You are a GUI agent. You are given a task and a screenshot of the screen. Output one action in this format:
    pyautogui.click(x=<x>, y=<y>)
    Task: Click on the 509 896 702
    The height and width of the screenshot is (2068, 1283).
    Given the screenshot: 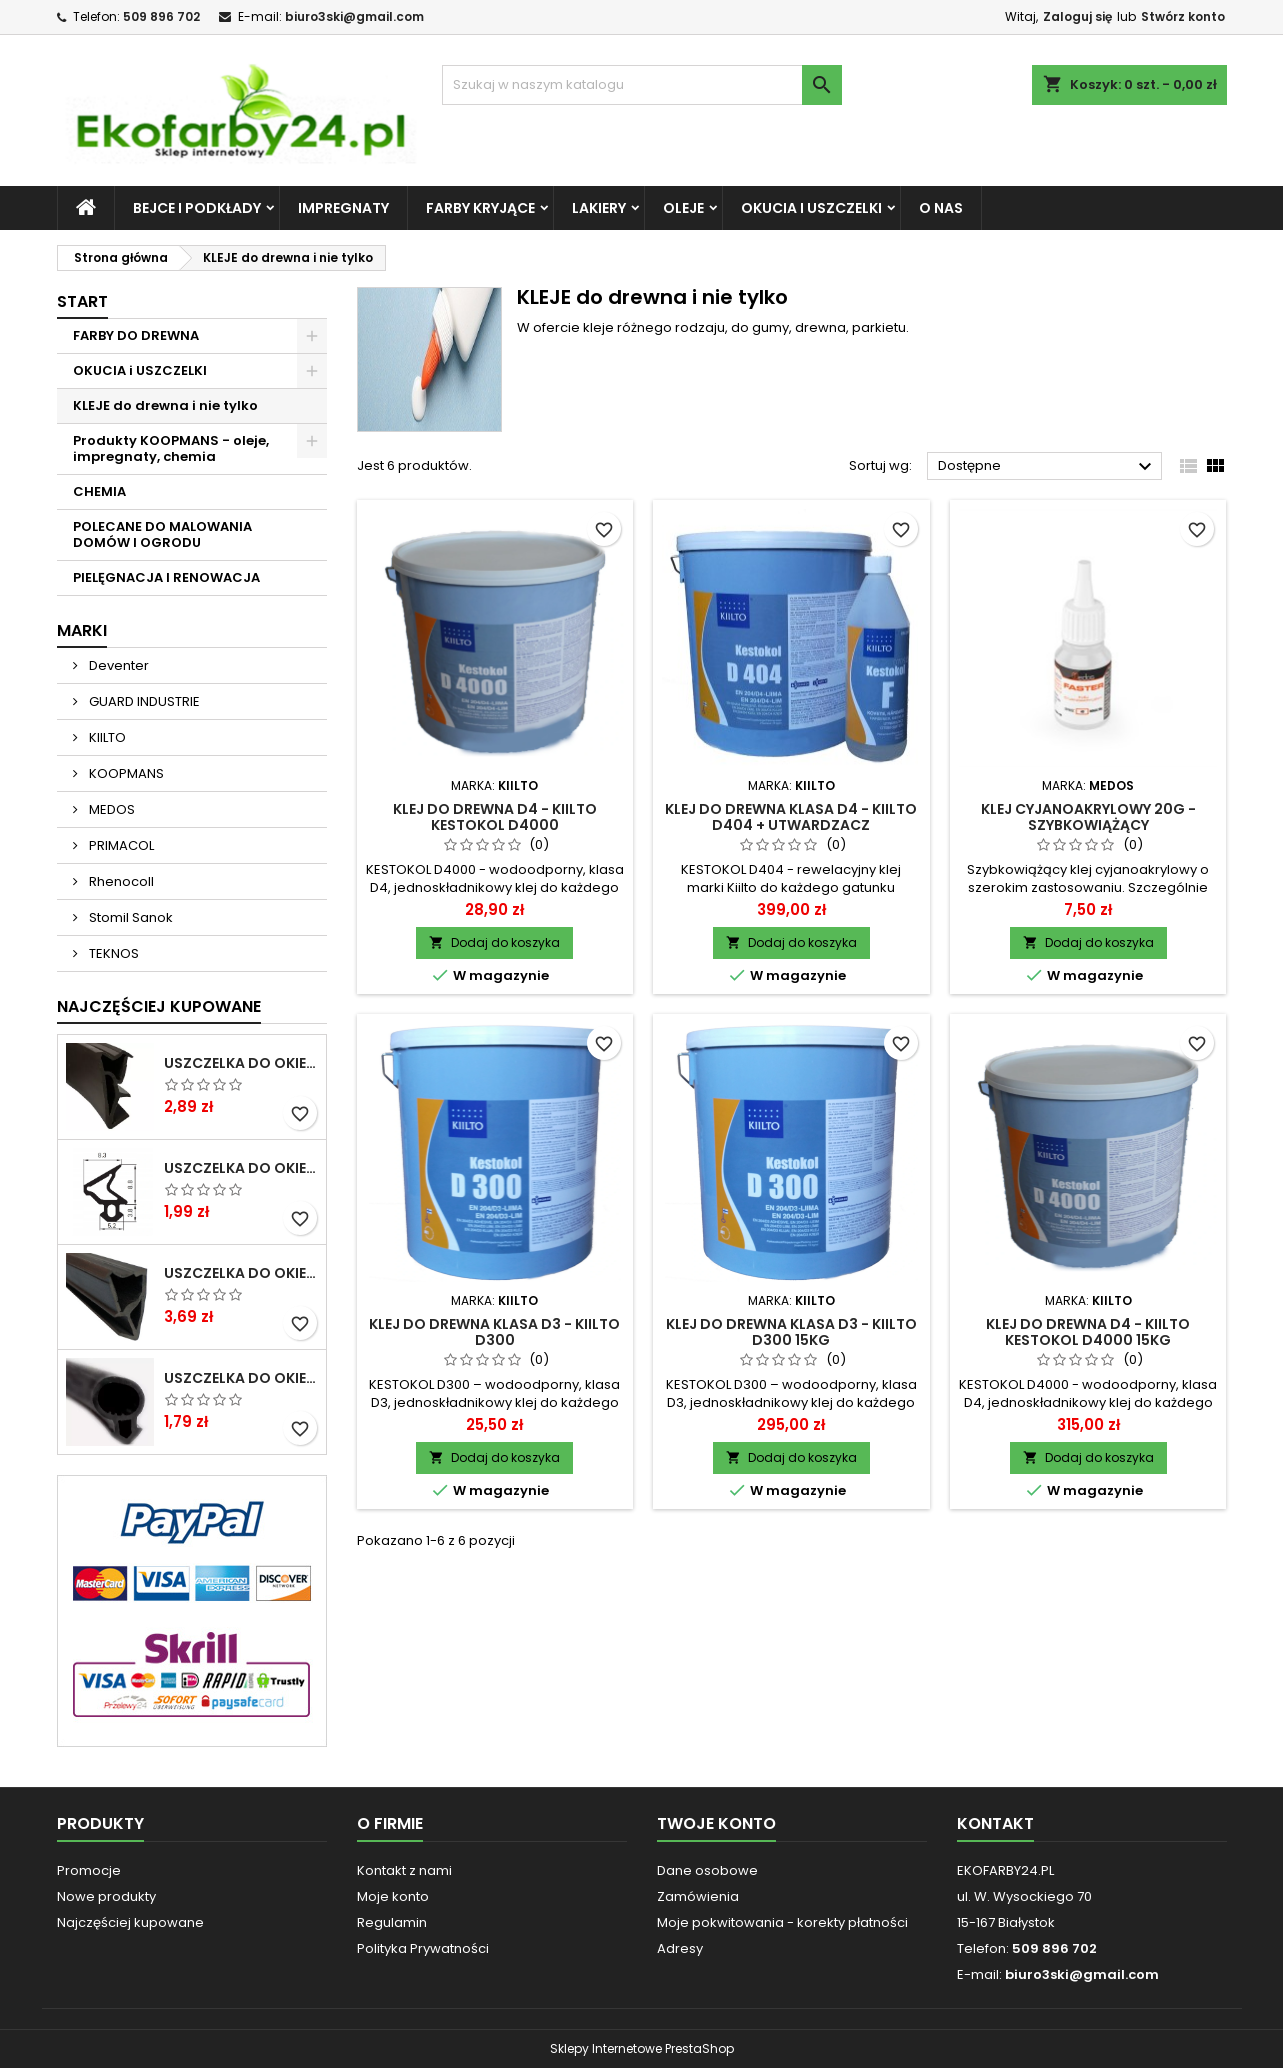 What is the action you would take?
    pyautogui.click(x=161, y=16)
    